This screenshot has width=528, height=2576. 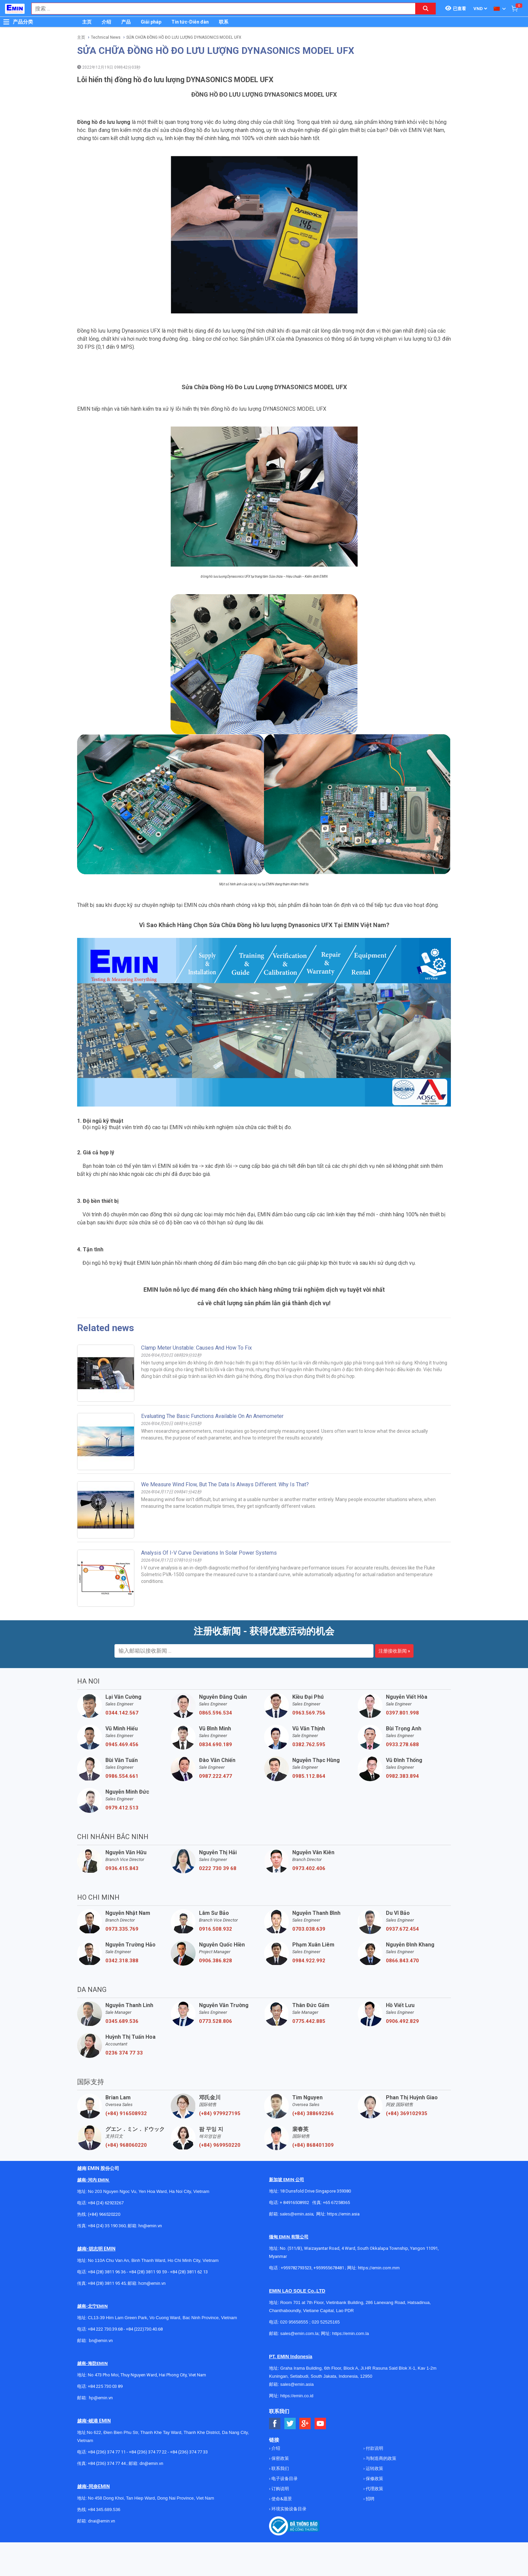 I want to click on 环境实验设备目录, so click(x=288, y=2508).